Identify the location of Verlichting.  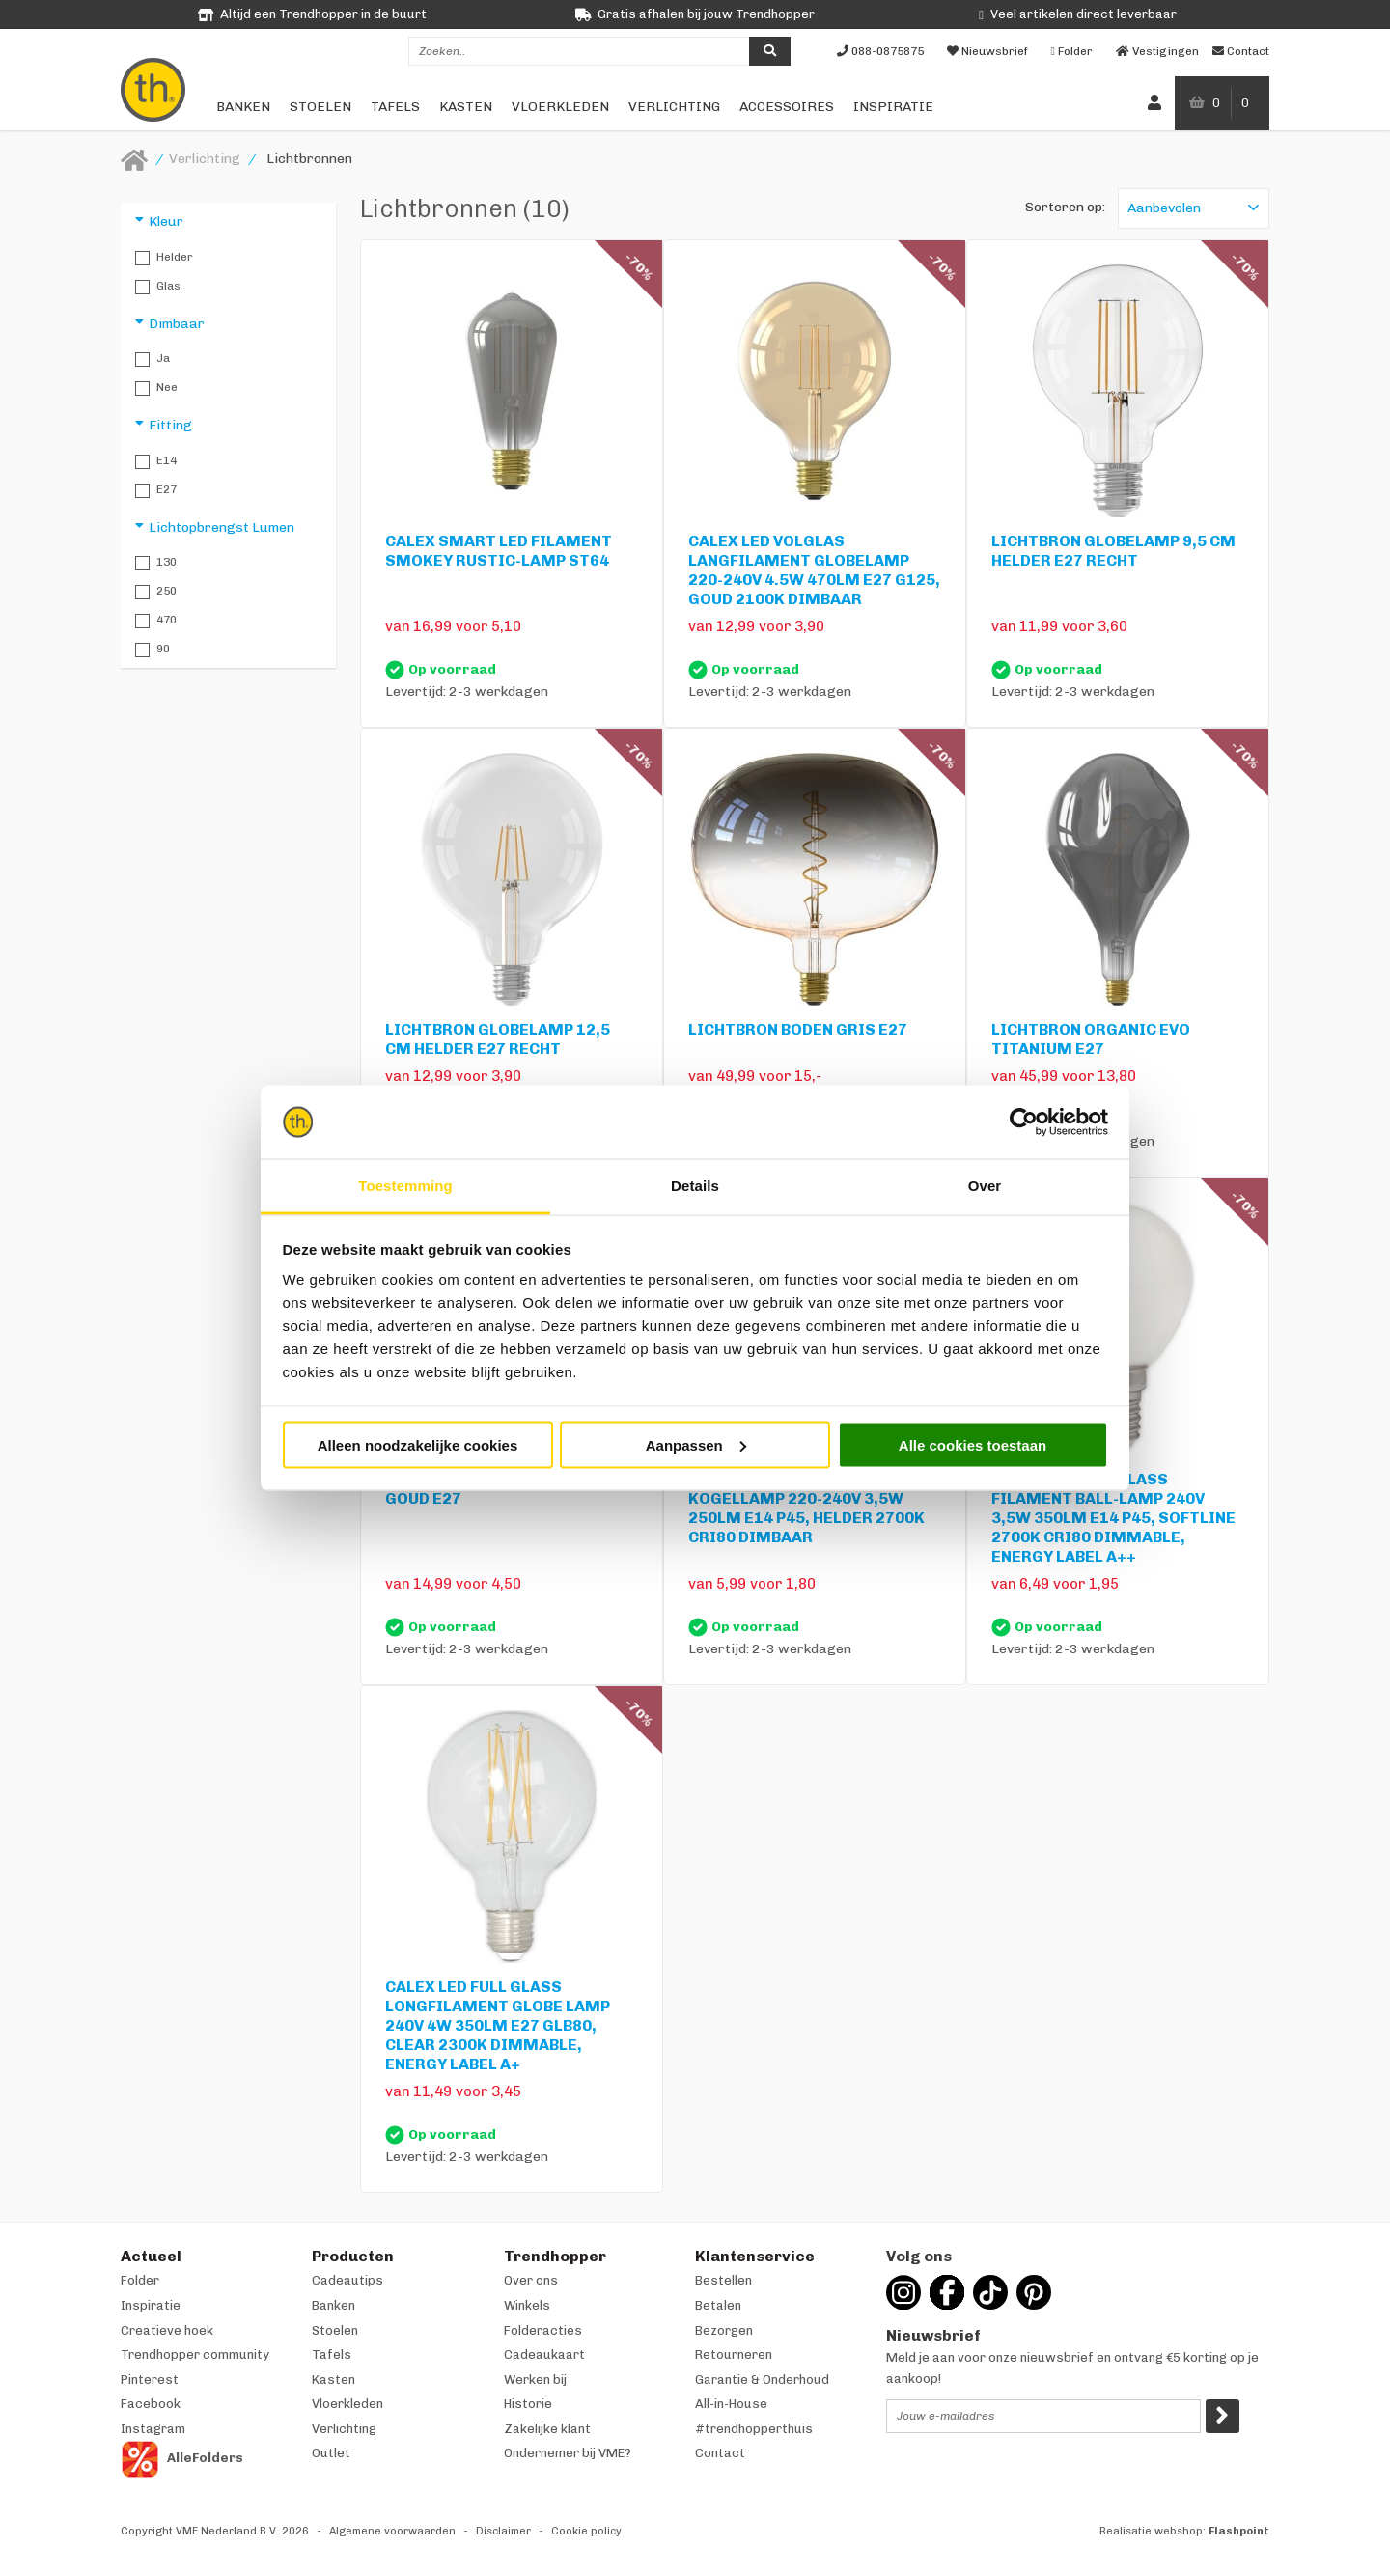
(674, 106).